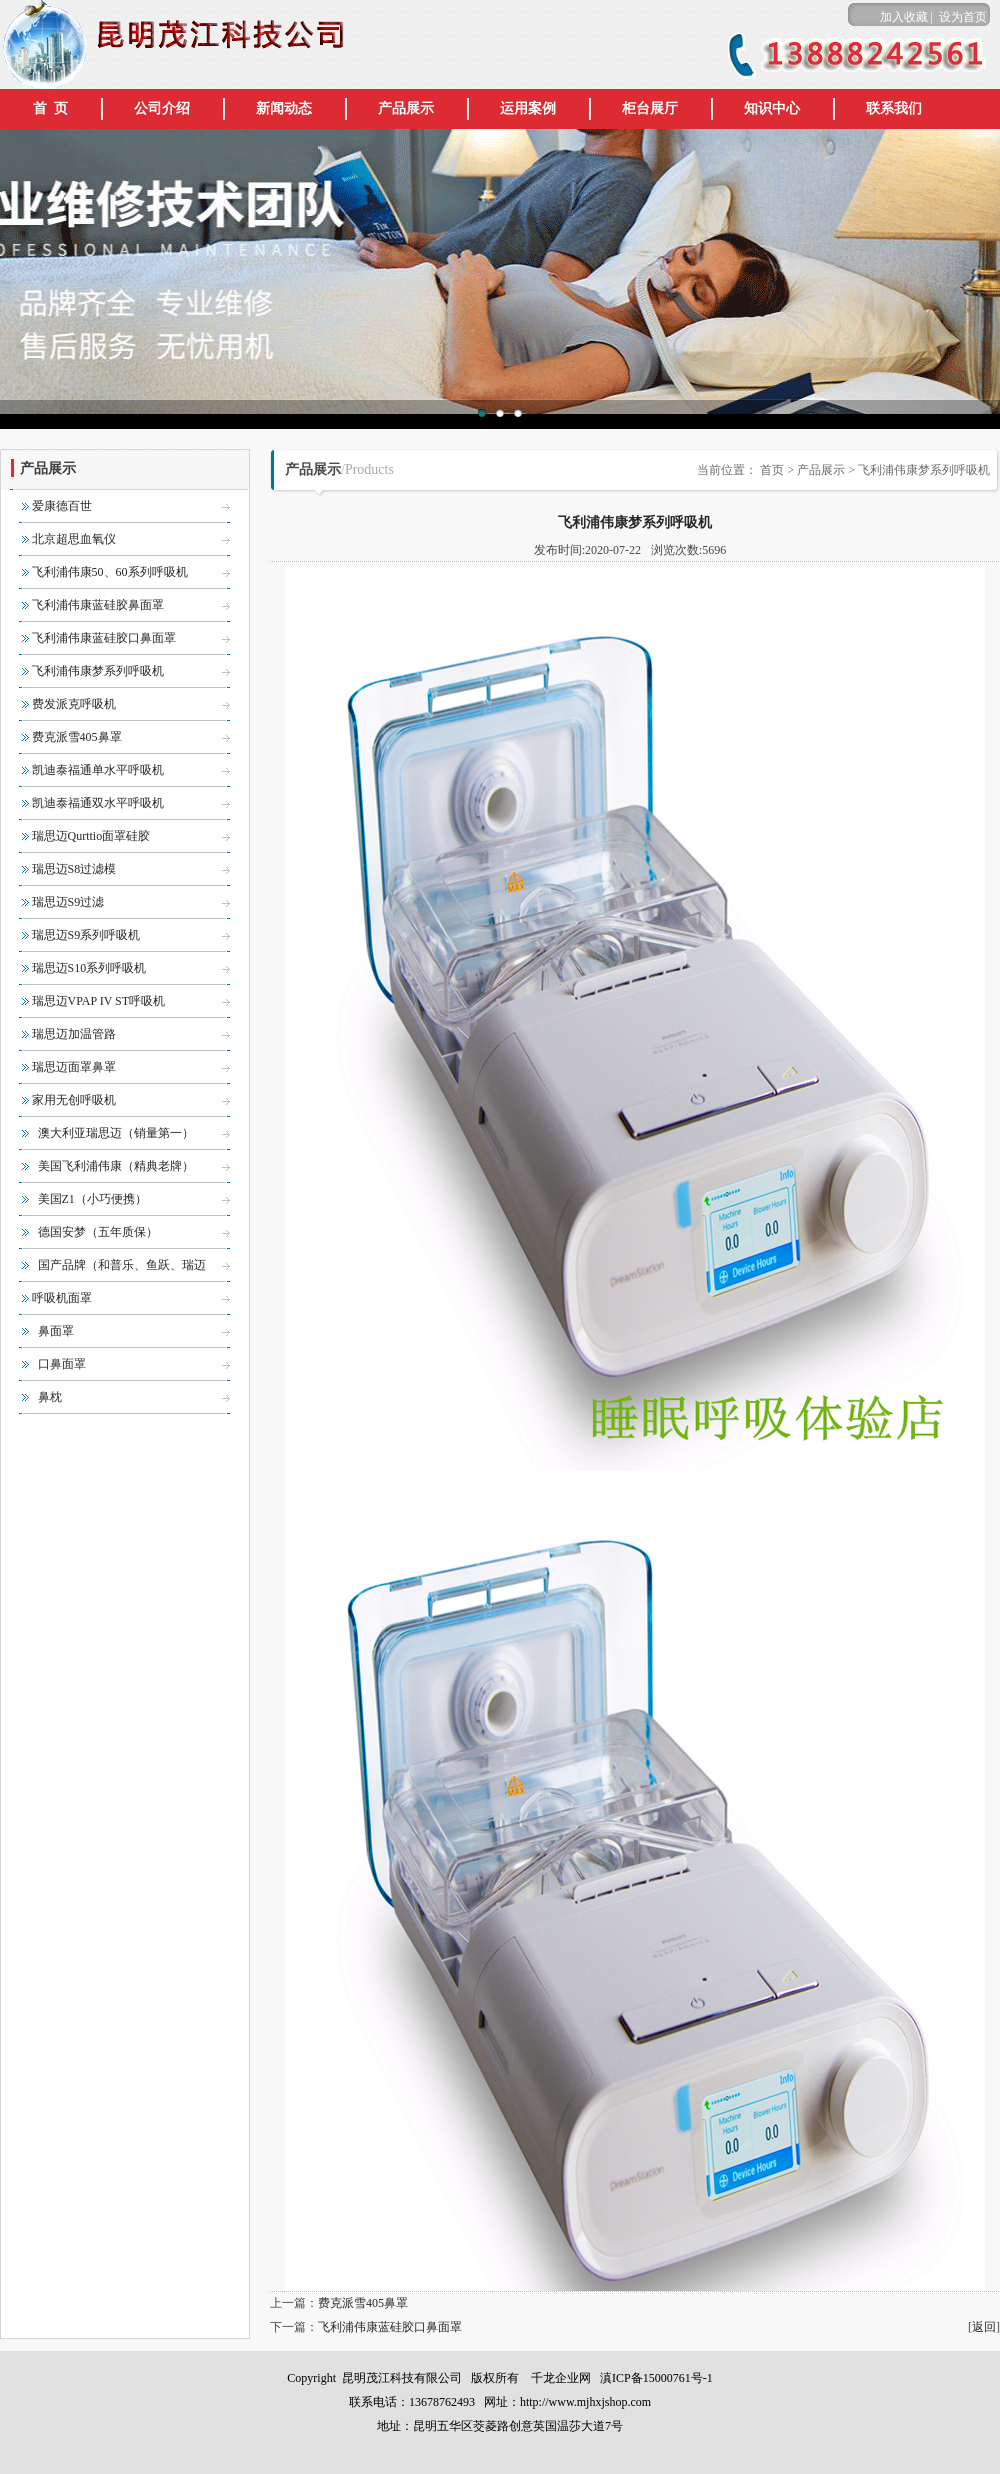 Image resolution: width=1000 pixels, height=2474 pixels. I want to click on 家用无创呼吸机, so click(74, 1100).